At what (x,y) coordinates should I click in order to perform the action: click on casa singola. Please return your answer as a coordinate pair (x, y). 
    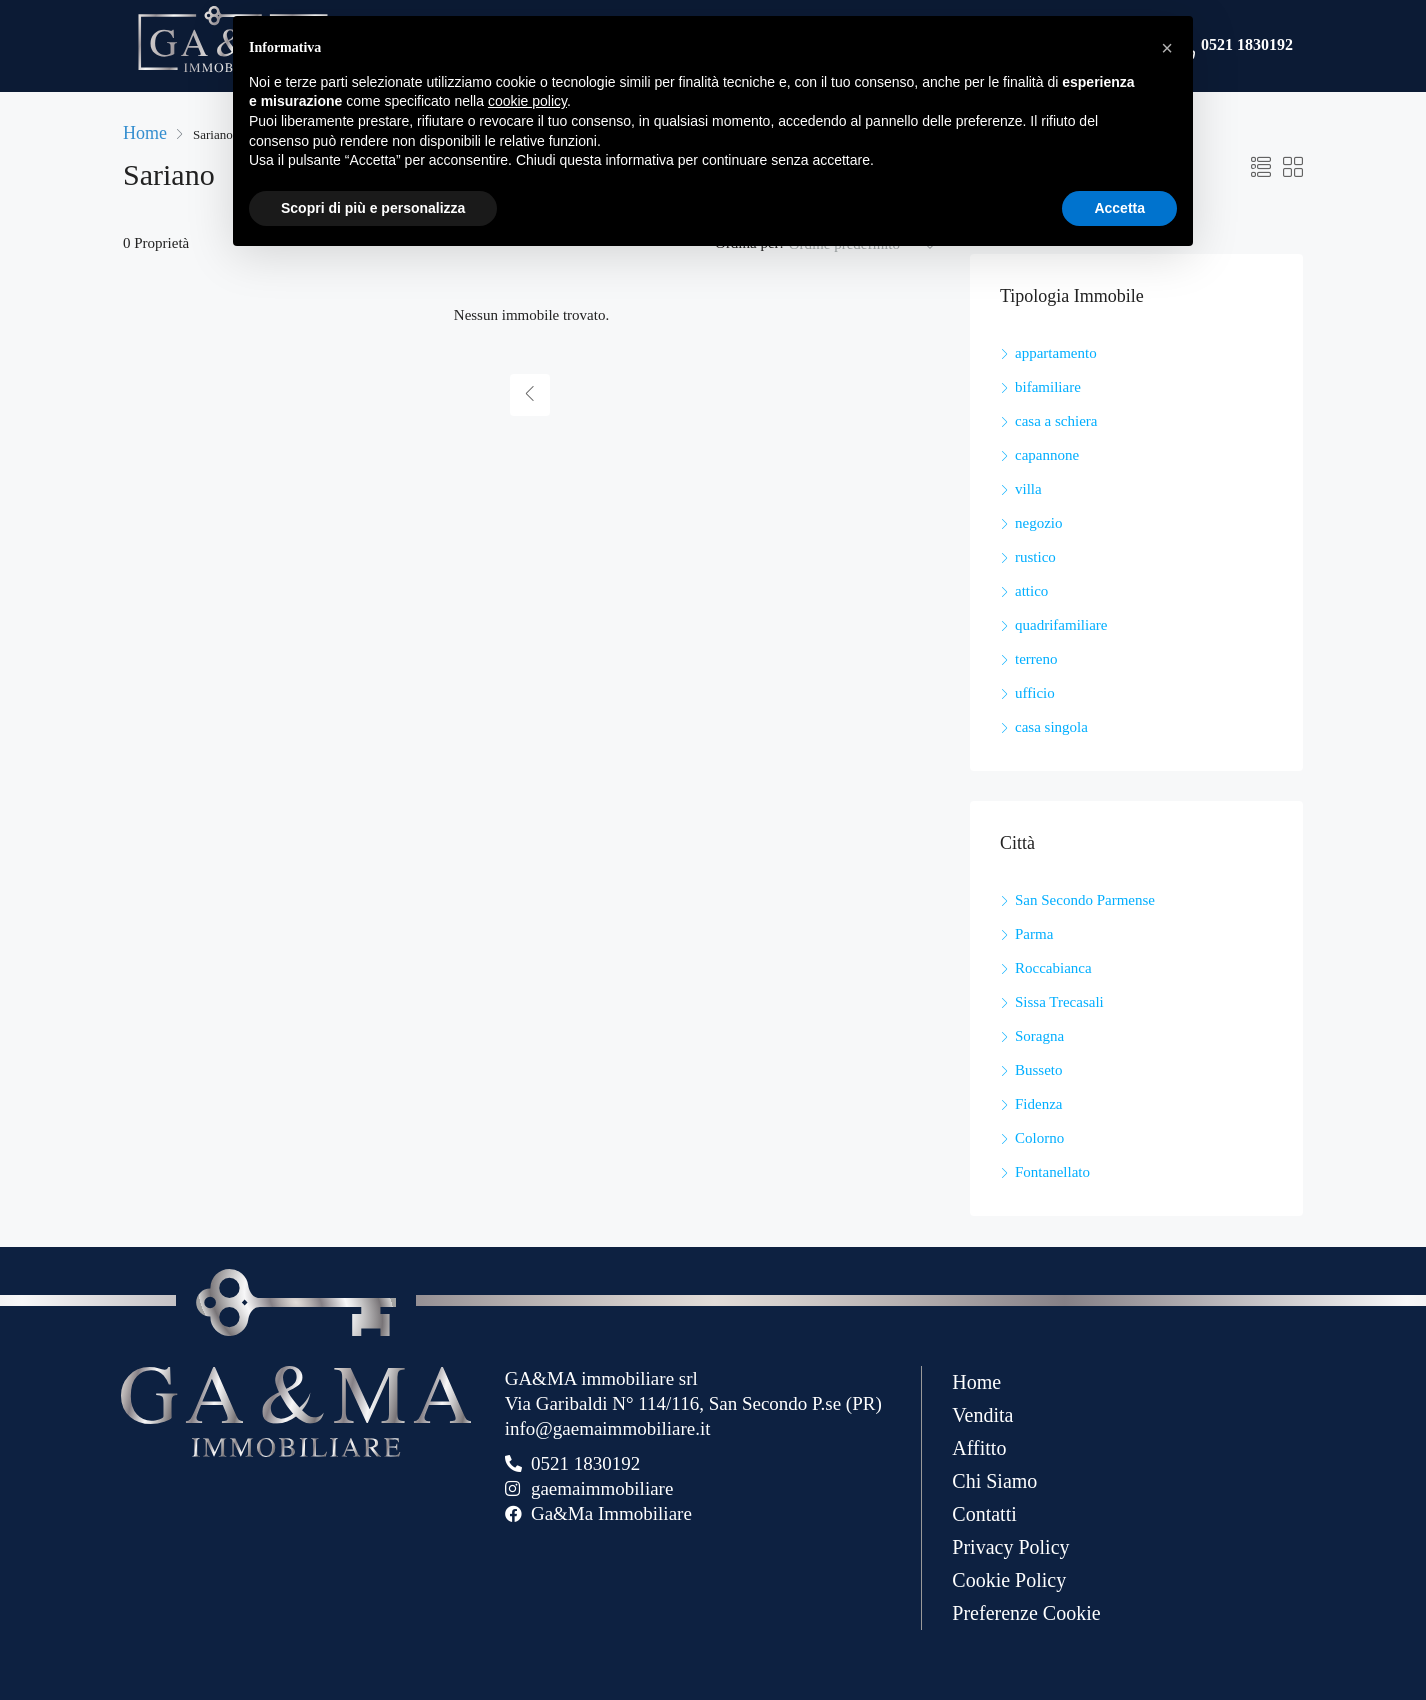
    Looking at the image, I should click on (1051, 727).